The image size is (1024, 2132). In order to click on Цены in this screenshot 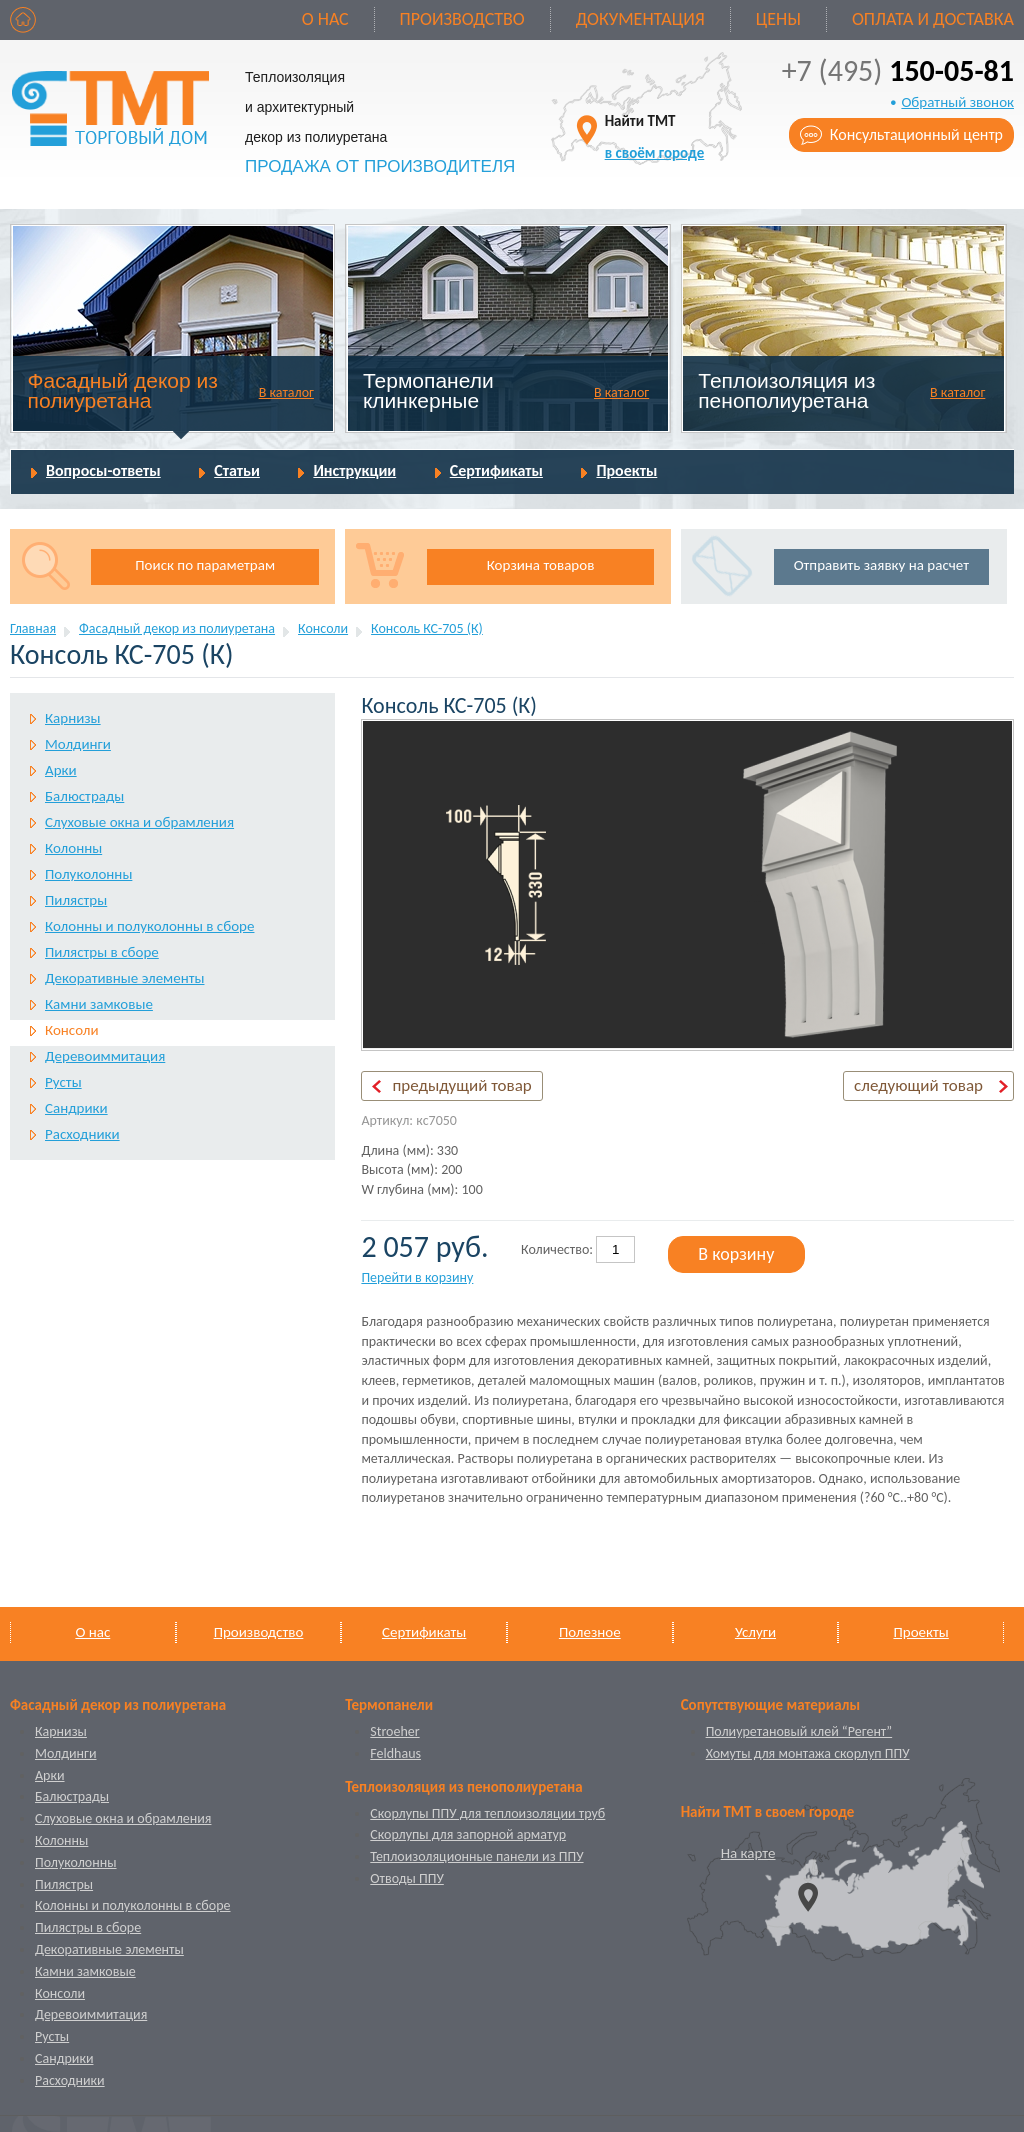, I will do `click(778, 19)`.